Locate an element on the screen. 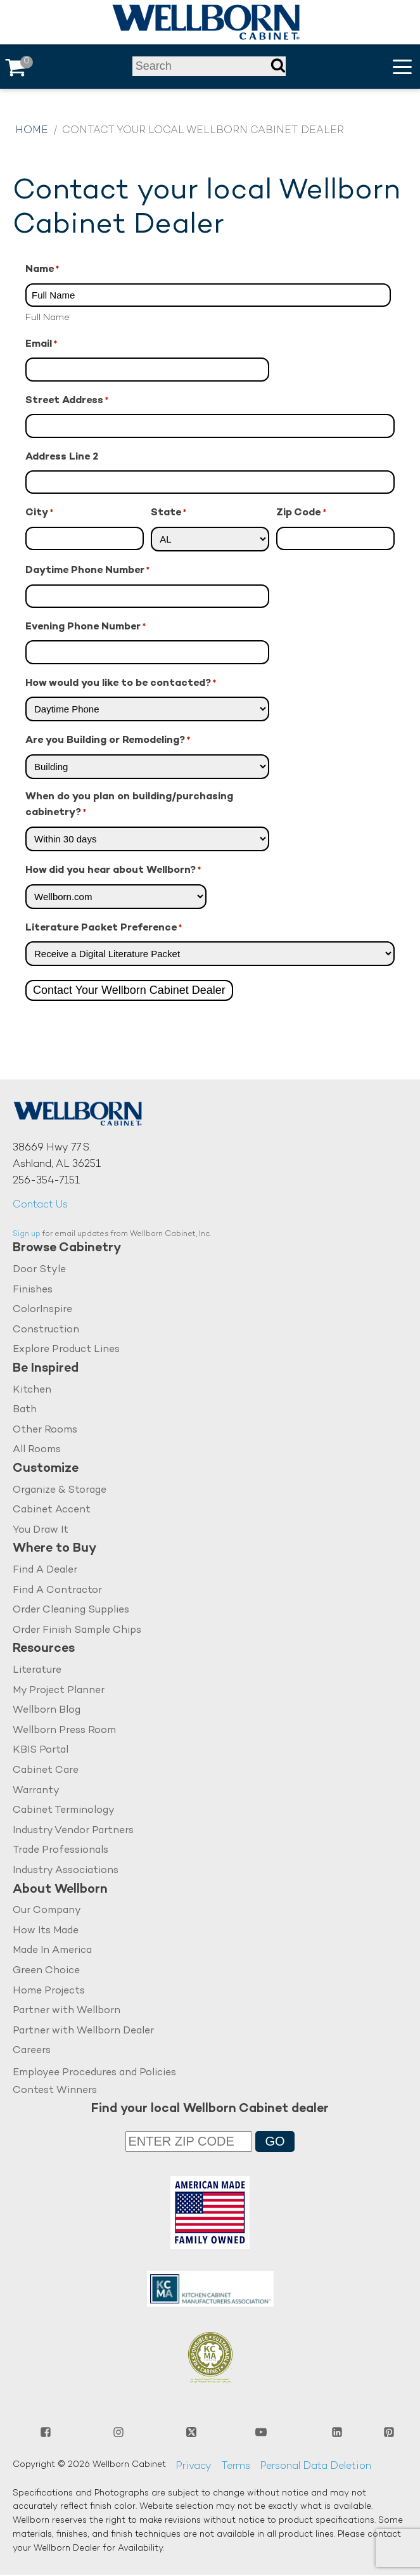 This screenshot has height=2576, width=420. City is located at coordinates (39, 513).